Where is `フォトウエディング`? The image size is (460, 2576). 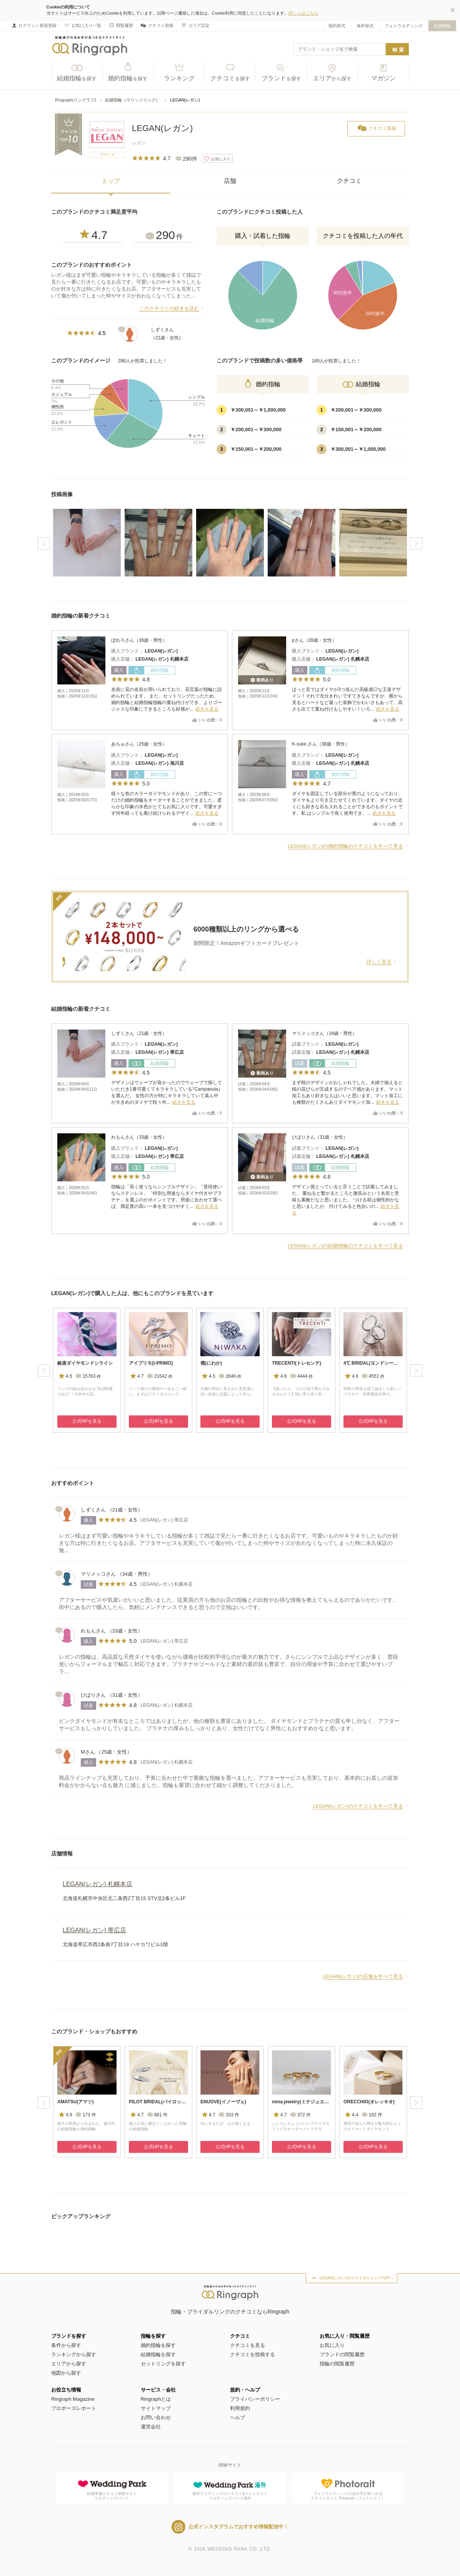 フォトウエディング is located at coordinates (404, 25).